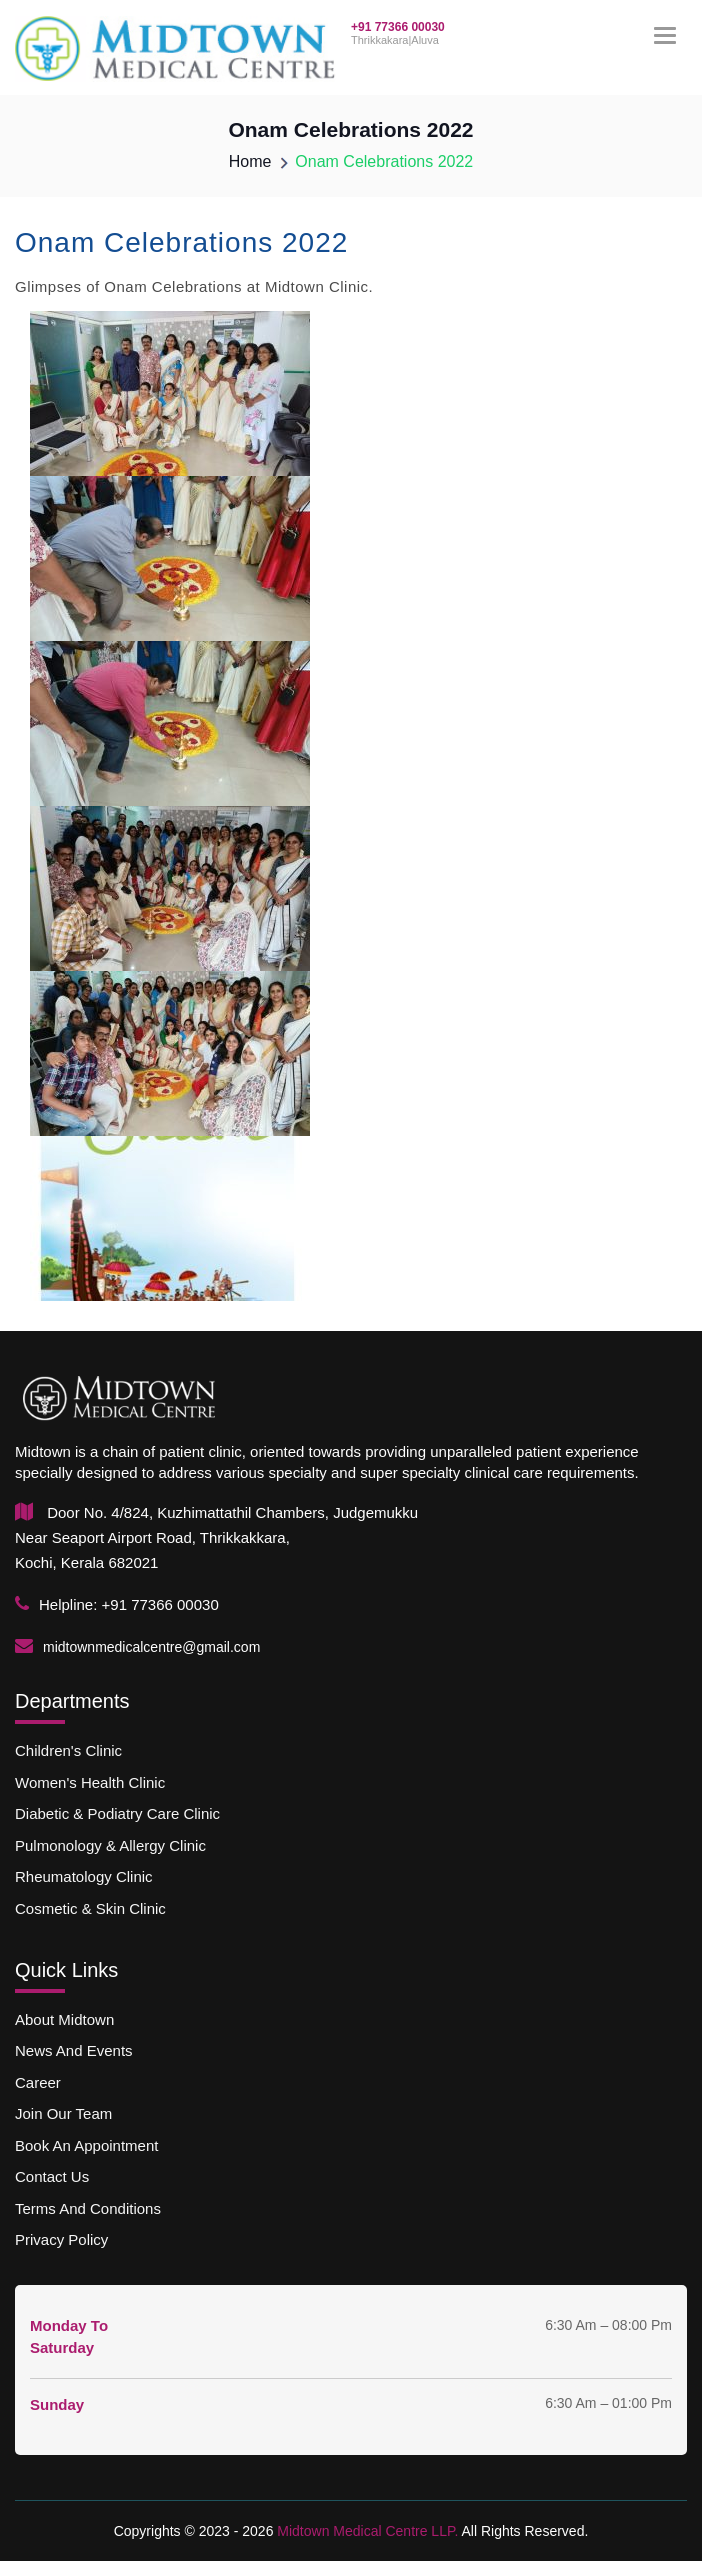 The image size is (702, 2561). I want to click on Rheumatology Clinic, so click(84, 1876).